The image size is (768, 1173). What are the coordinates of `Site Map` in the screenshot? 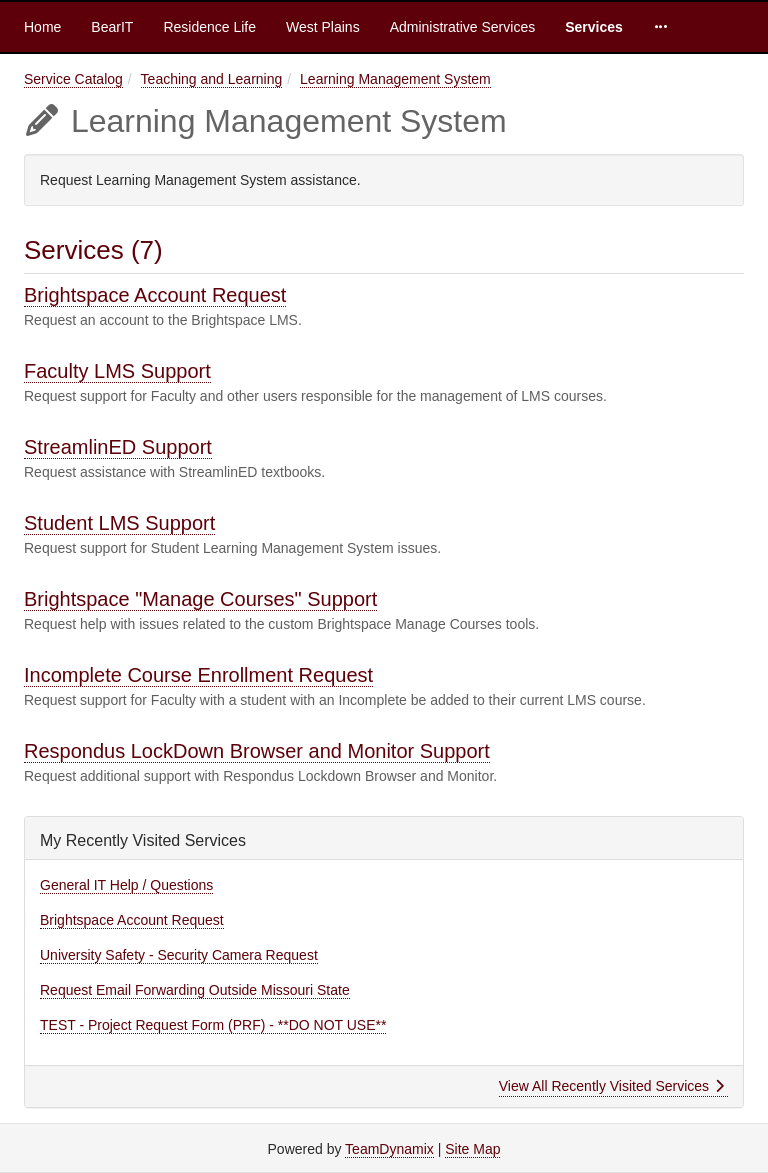 It's located at (472, 1149).